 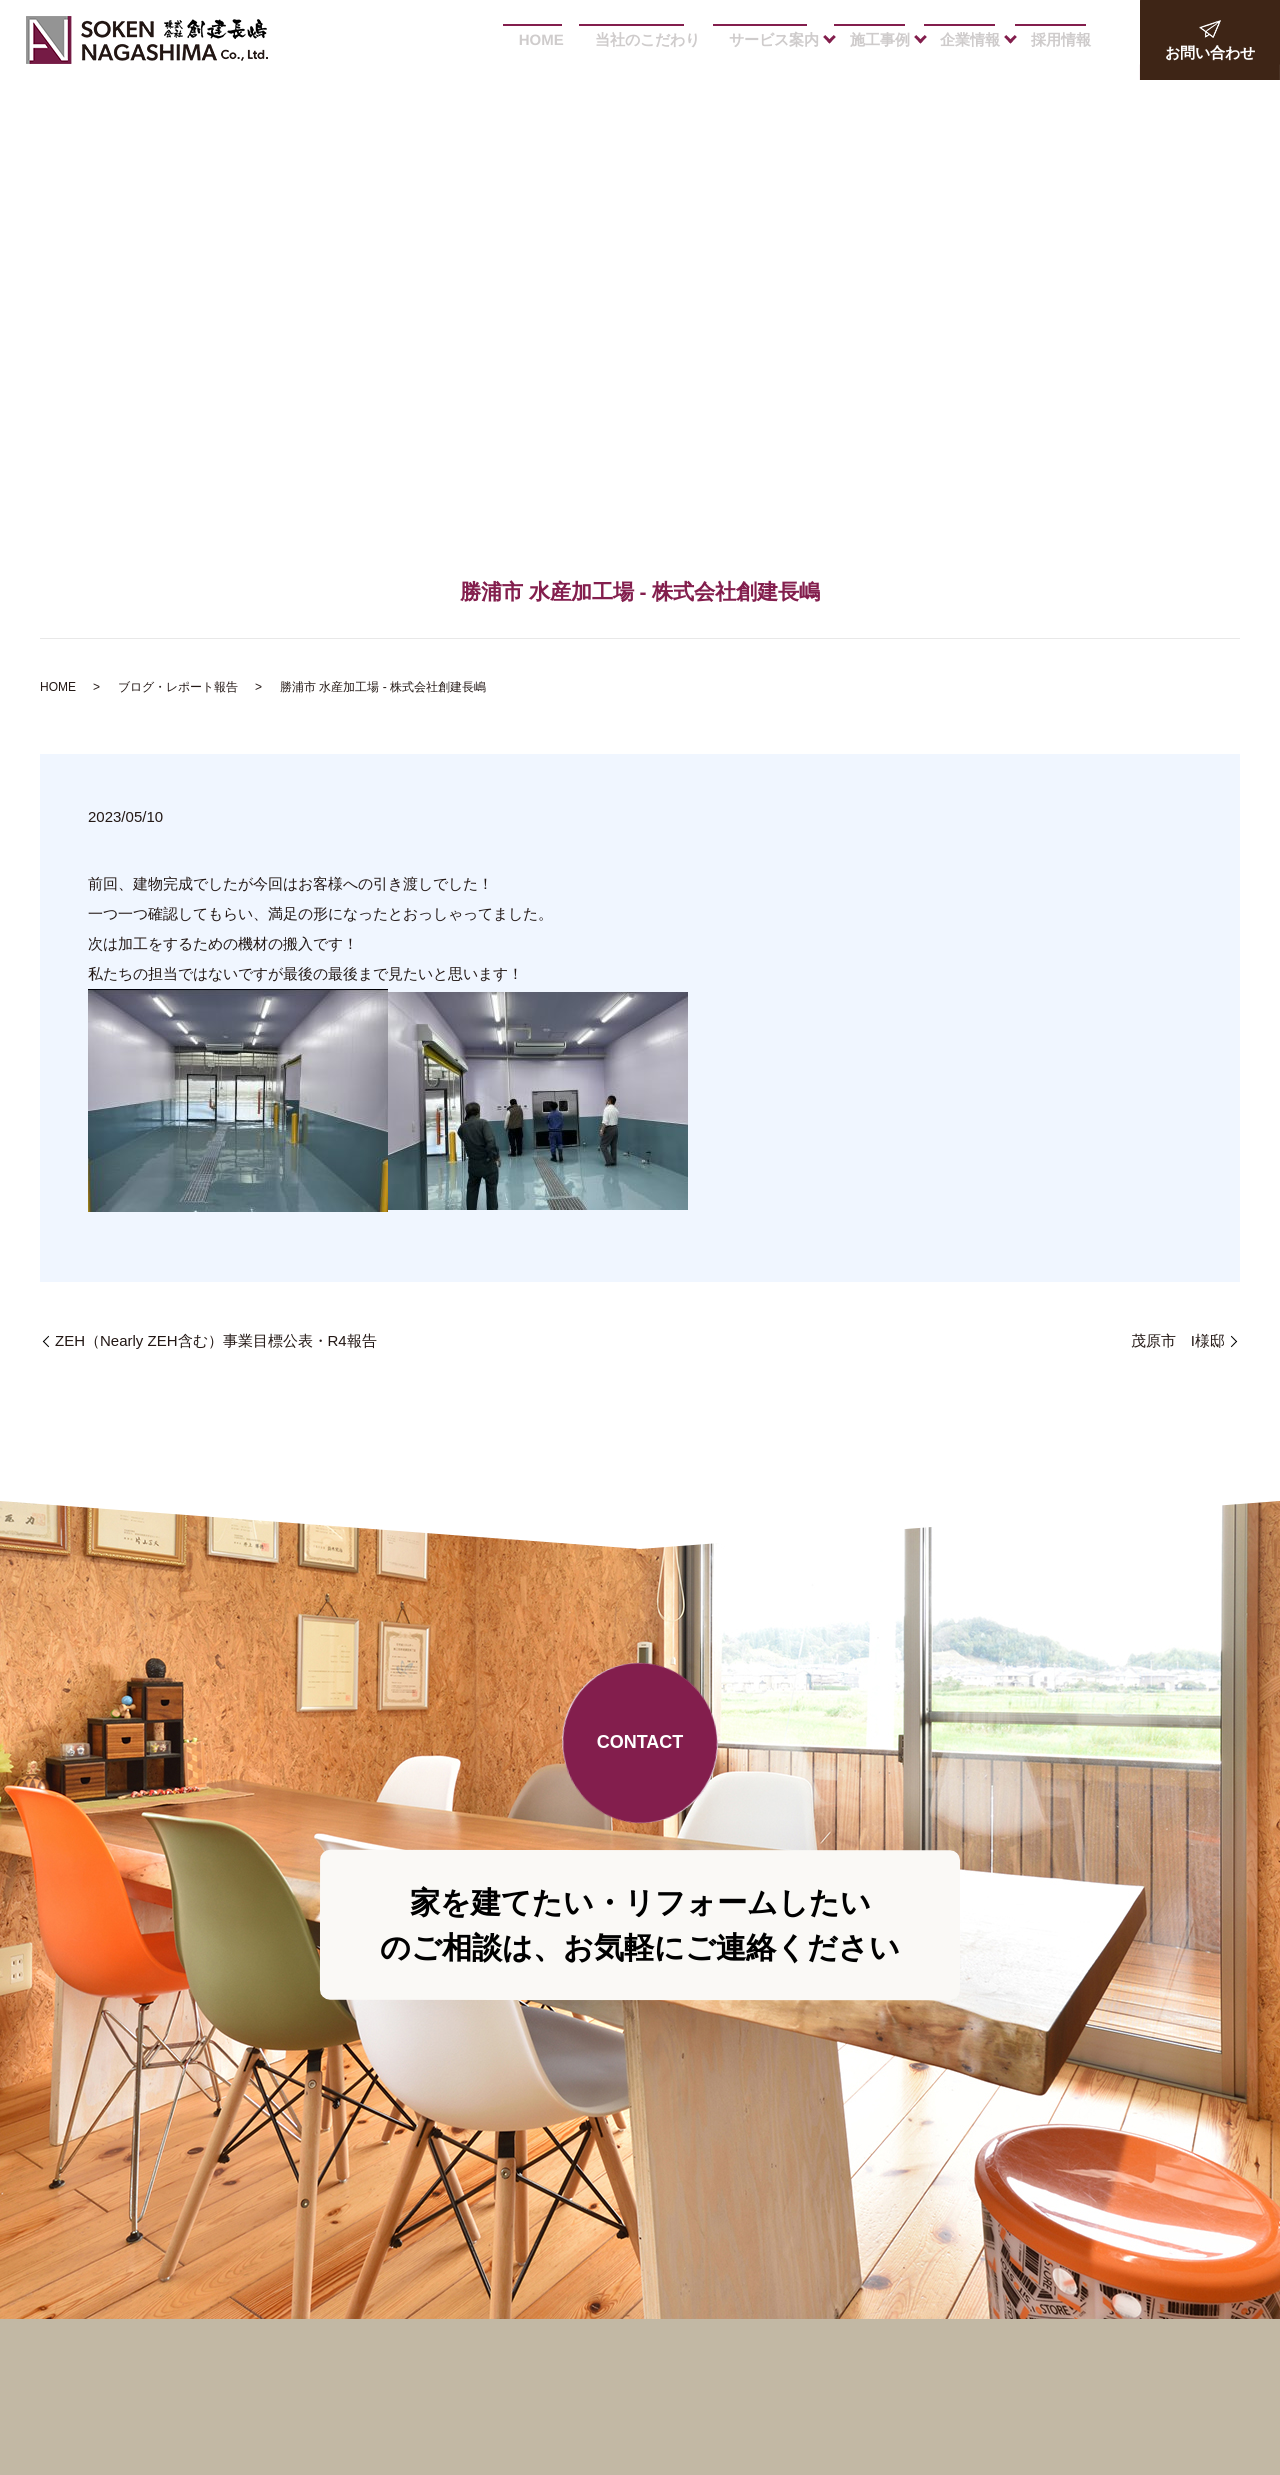 I want to click on ZEH（Nearly ZEH含む）事業目標公表・R4報告, so click(x=216, y=1340).